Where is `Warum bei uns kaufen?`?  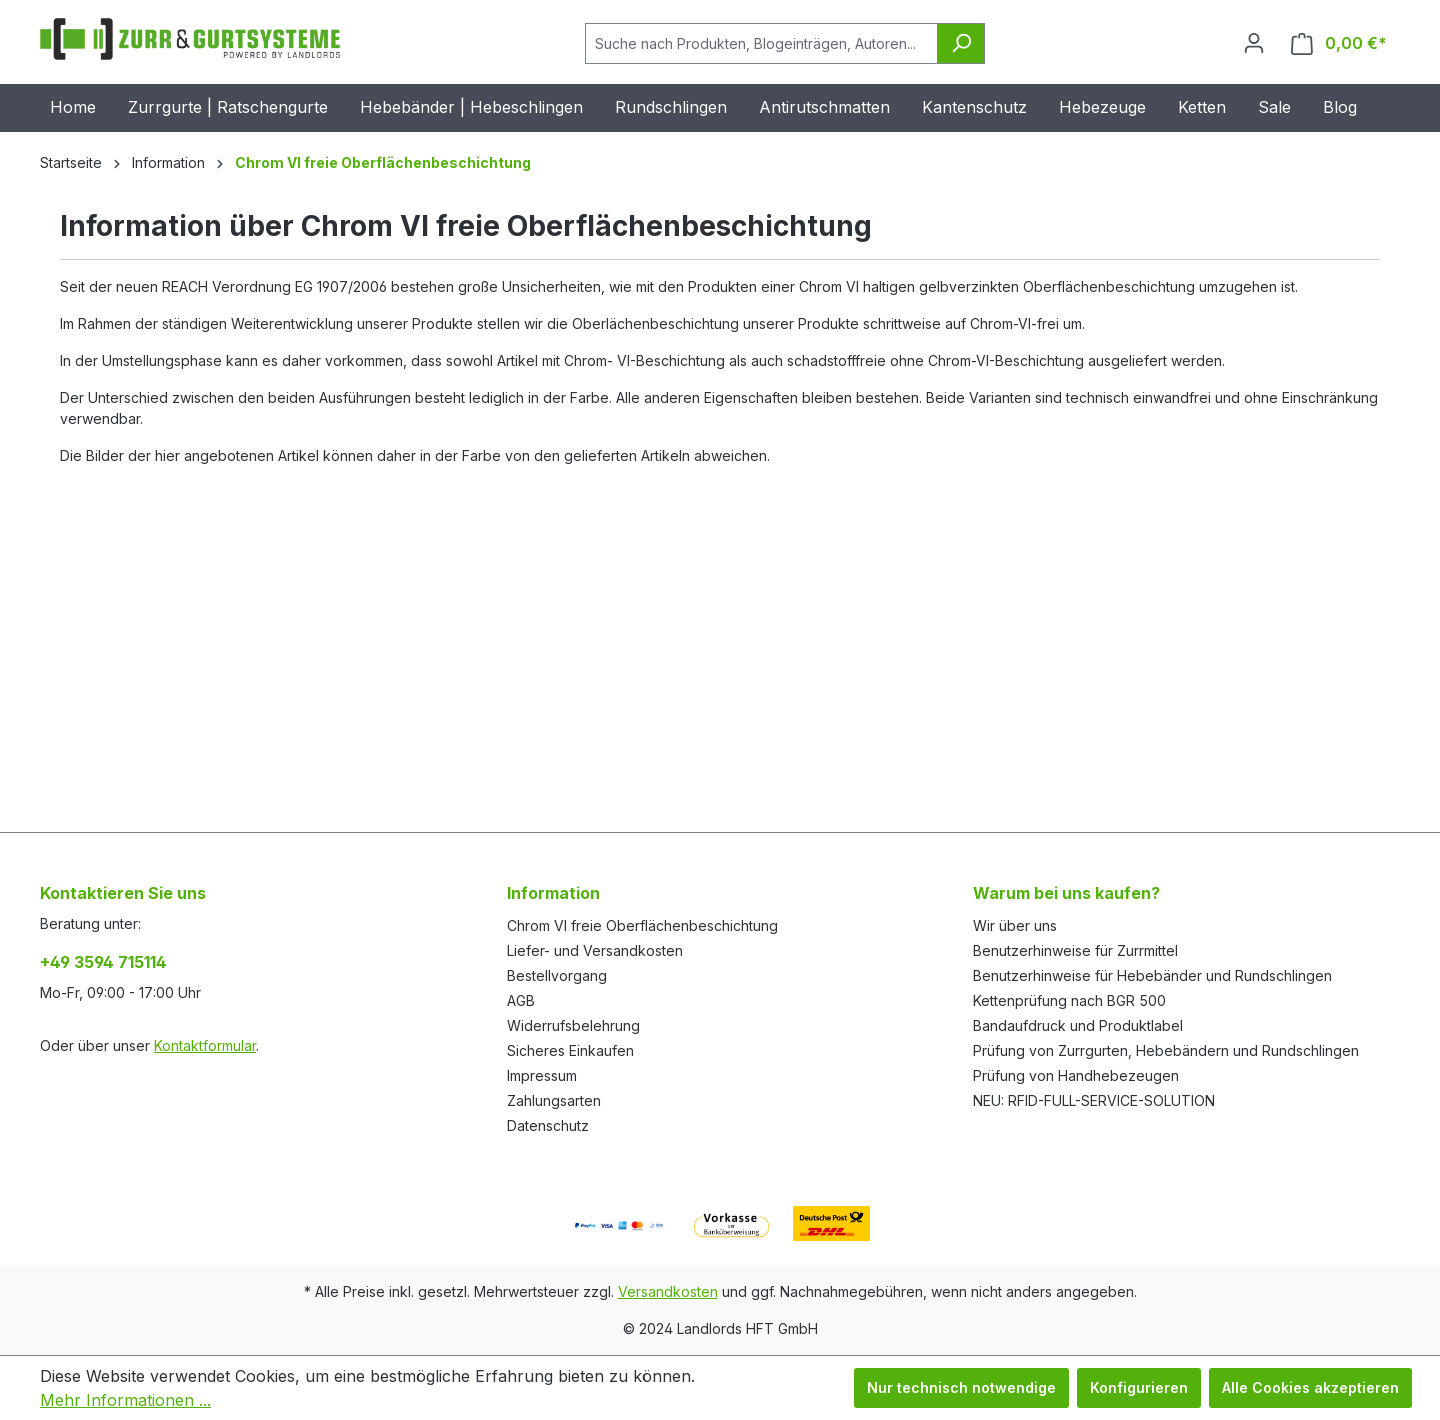 Warum bei uns kaufen? is located at coordinates (1066, 893).